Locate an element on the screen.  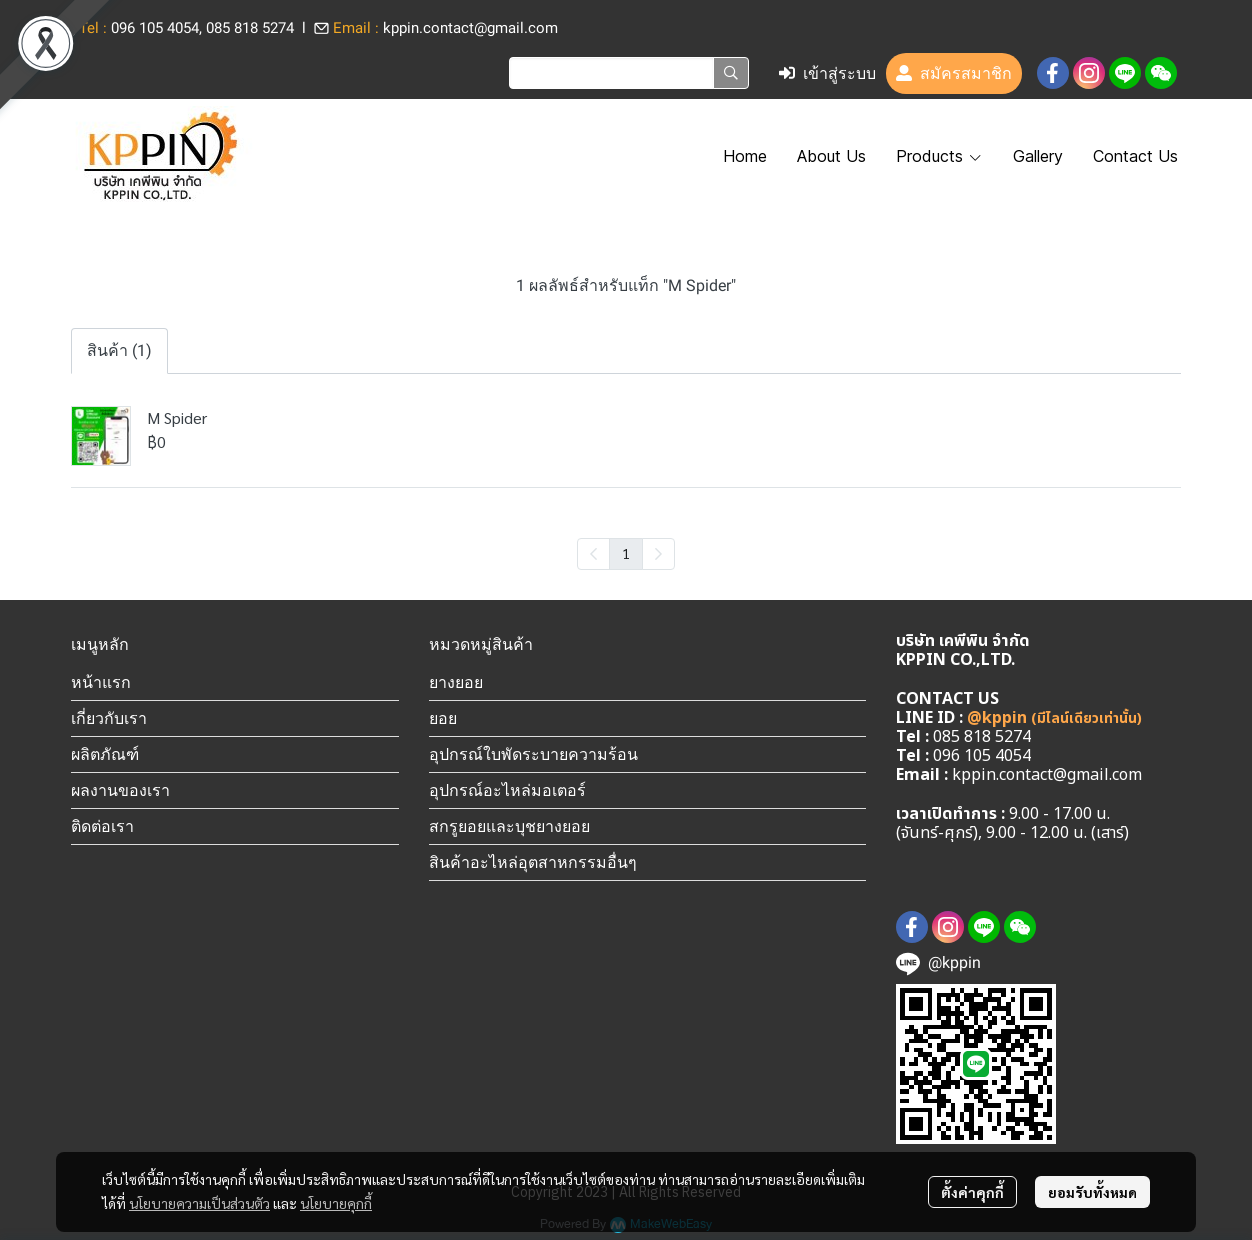
ยอมรับทั้งหมด is located at coordinates (1092, 1192).